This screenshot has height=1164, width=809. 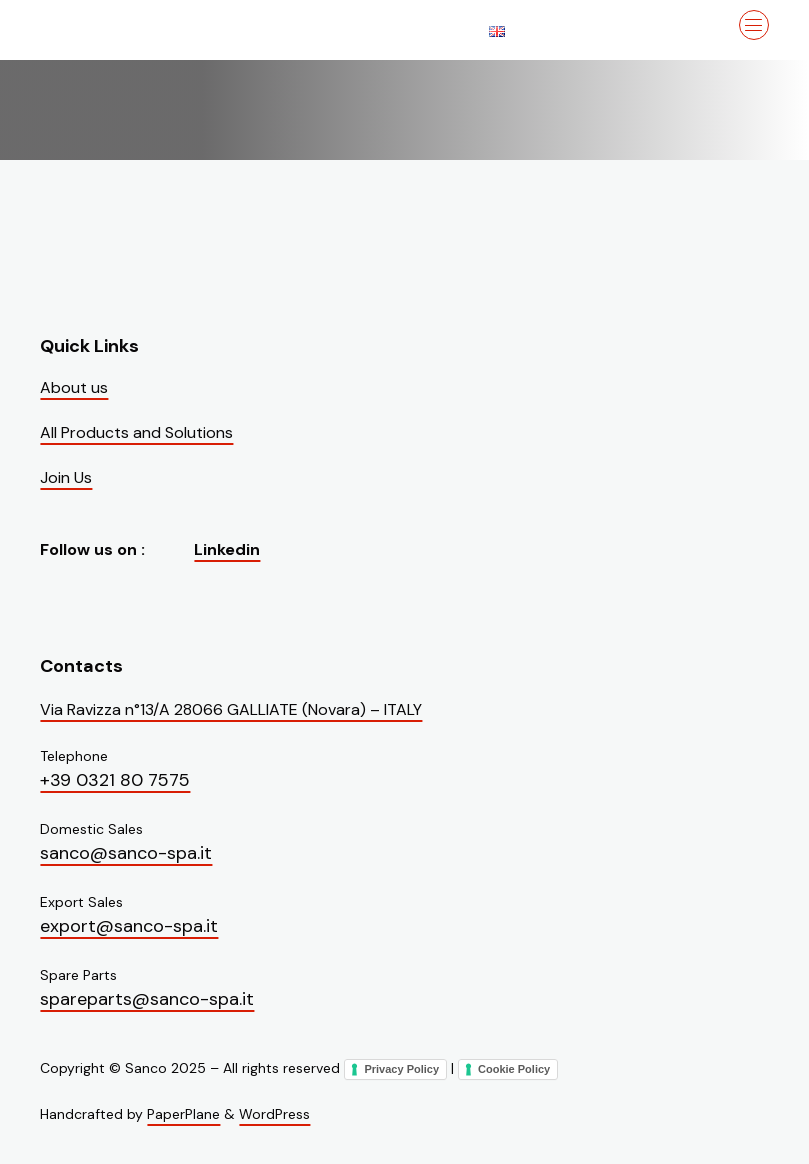 I want to click on Privacy Policy, so click(x=401, y=1069).